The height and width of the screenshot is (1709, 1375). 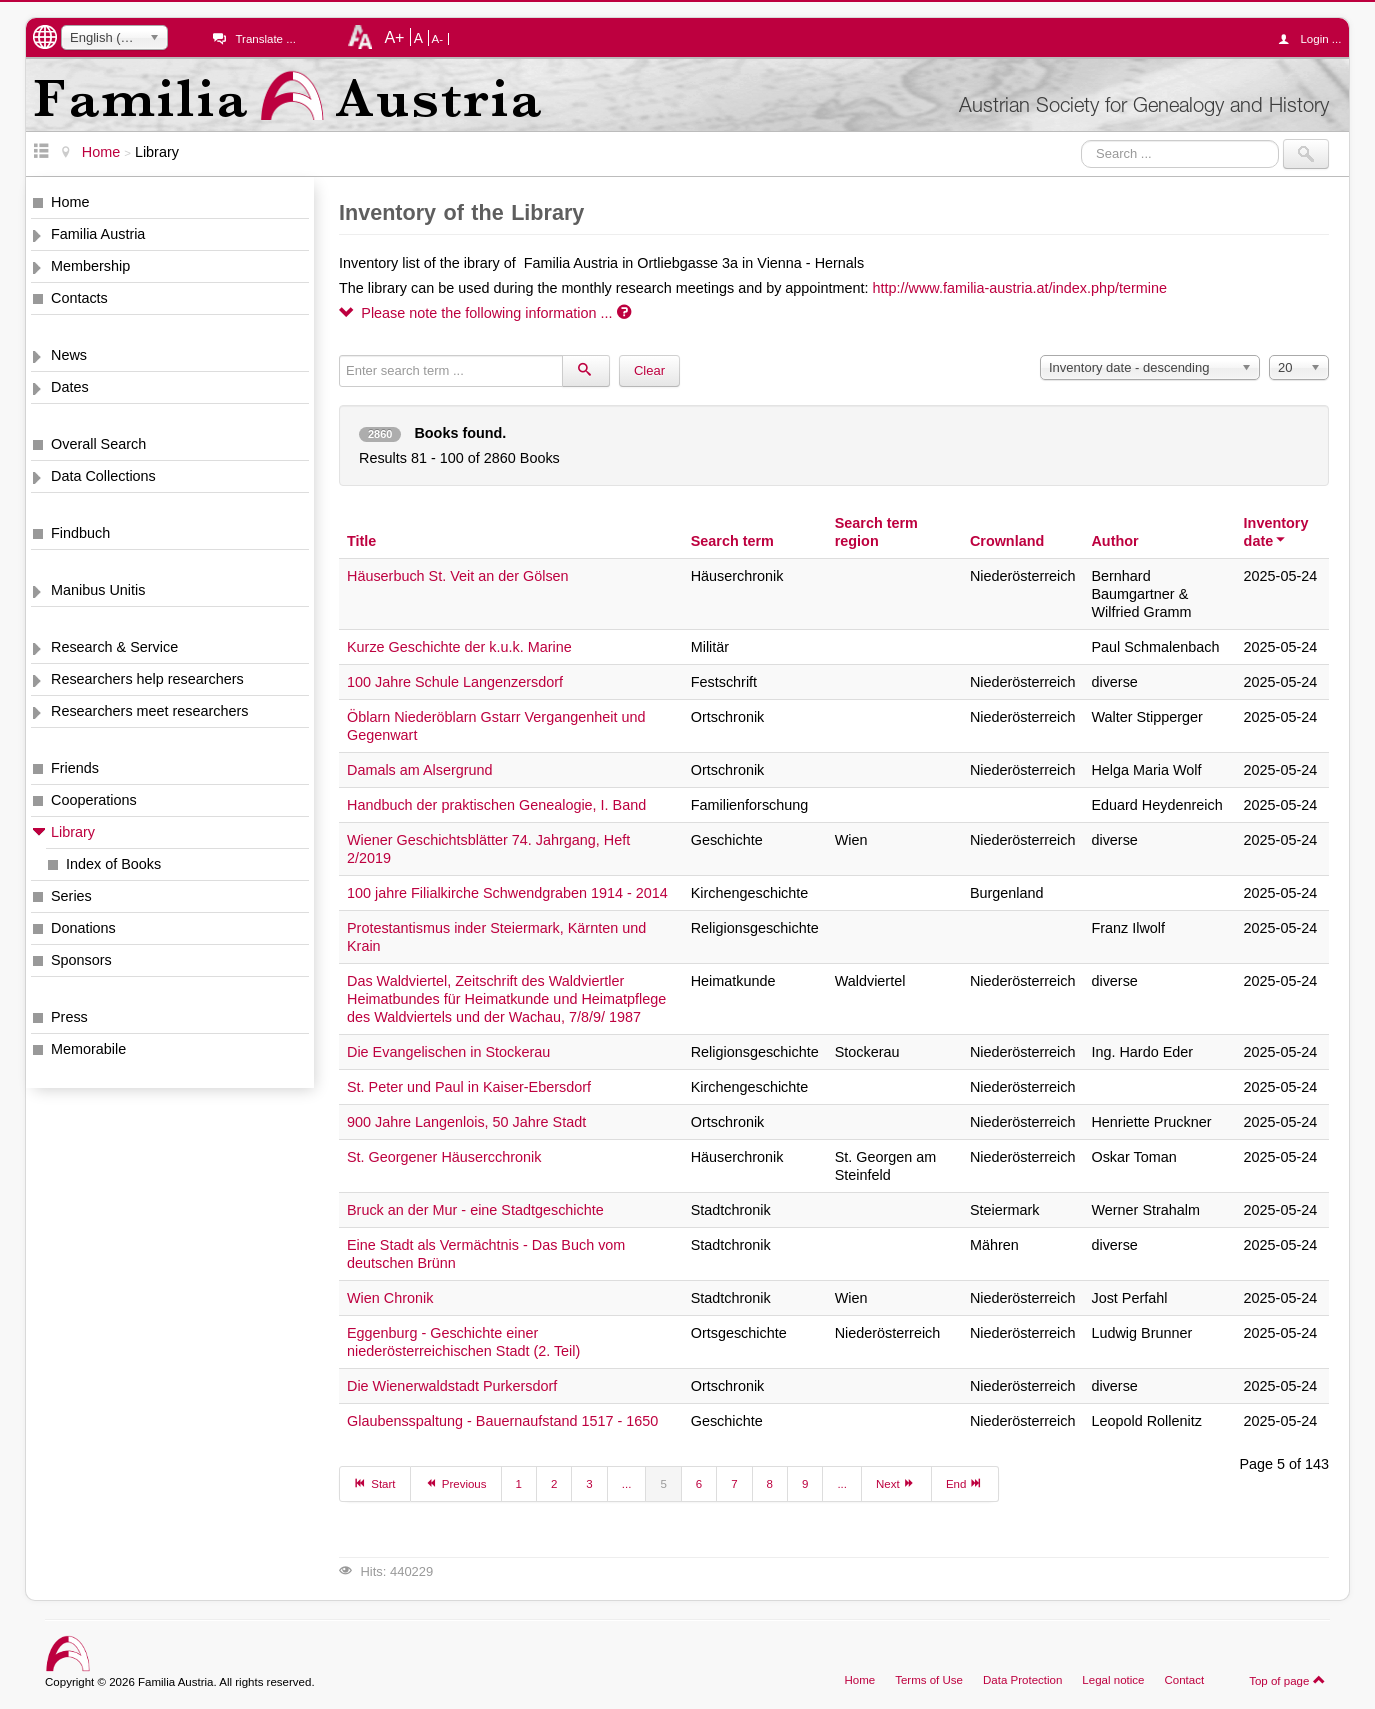 I want to click on Start, so click(x=375, y=1483).